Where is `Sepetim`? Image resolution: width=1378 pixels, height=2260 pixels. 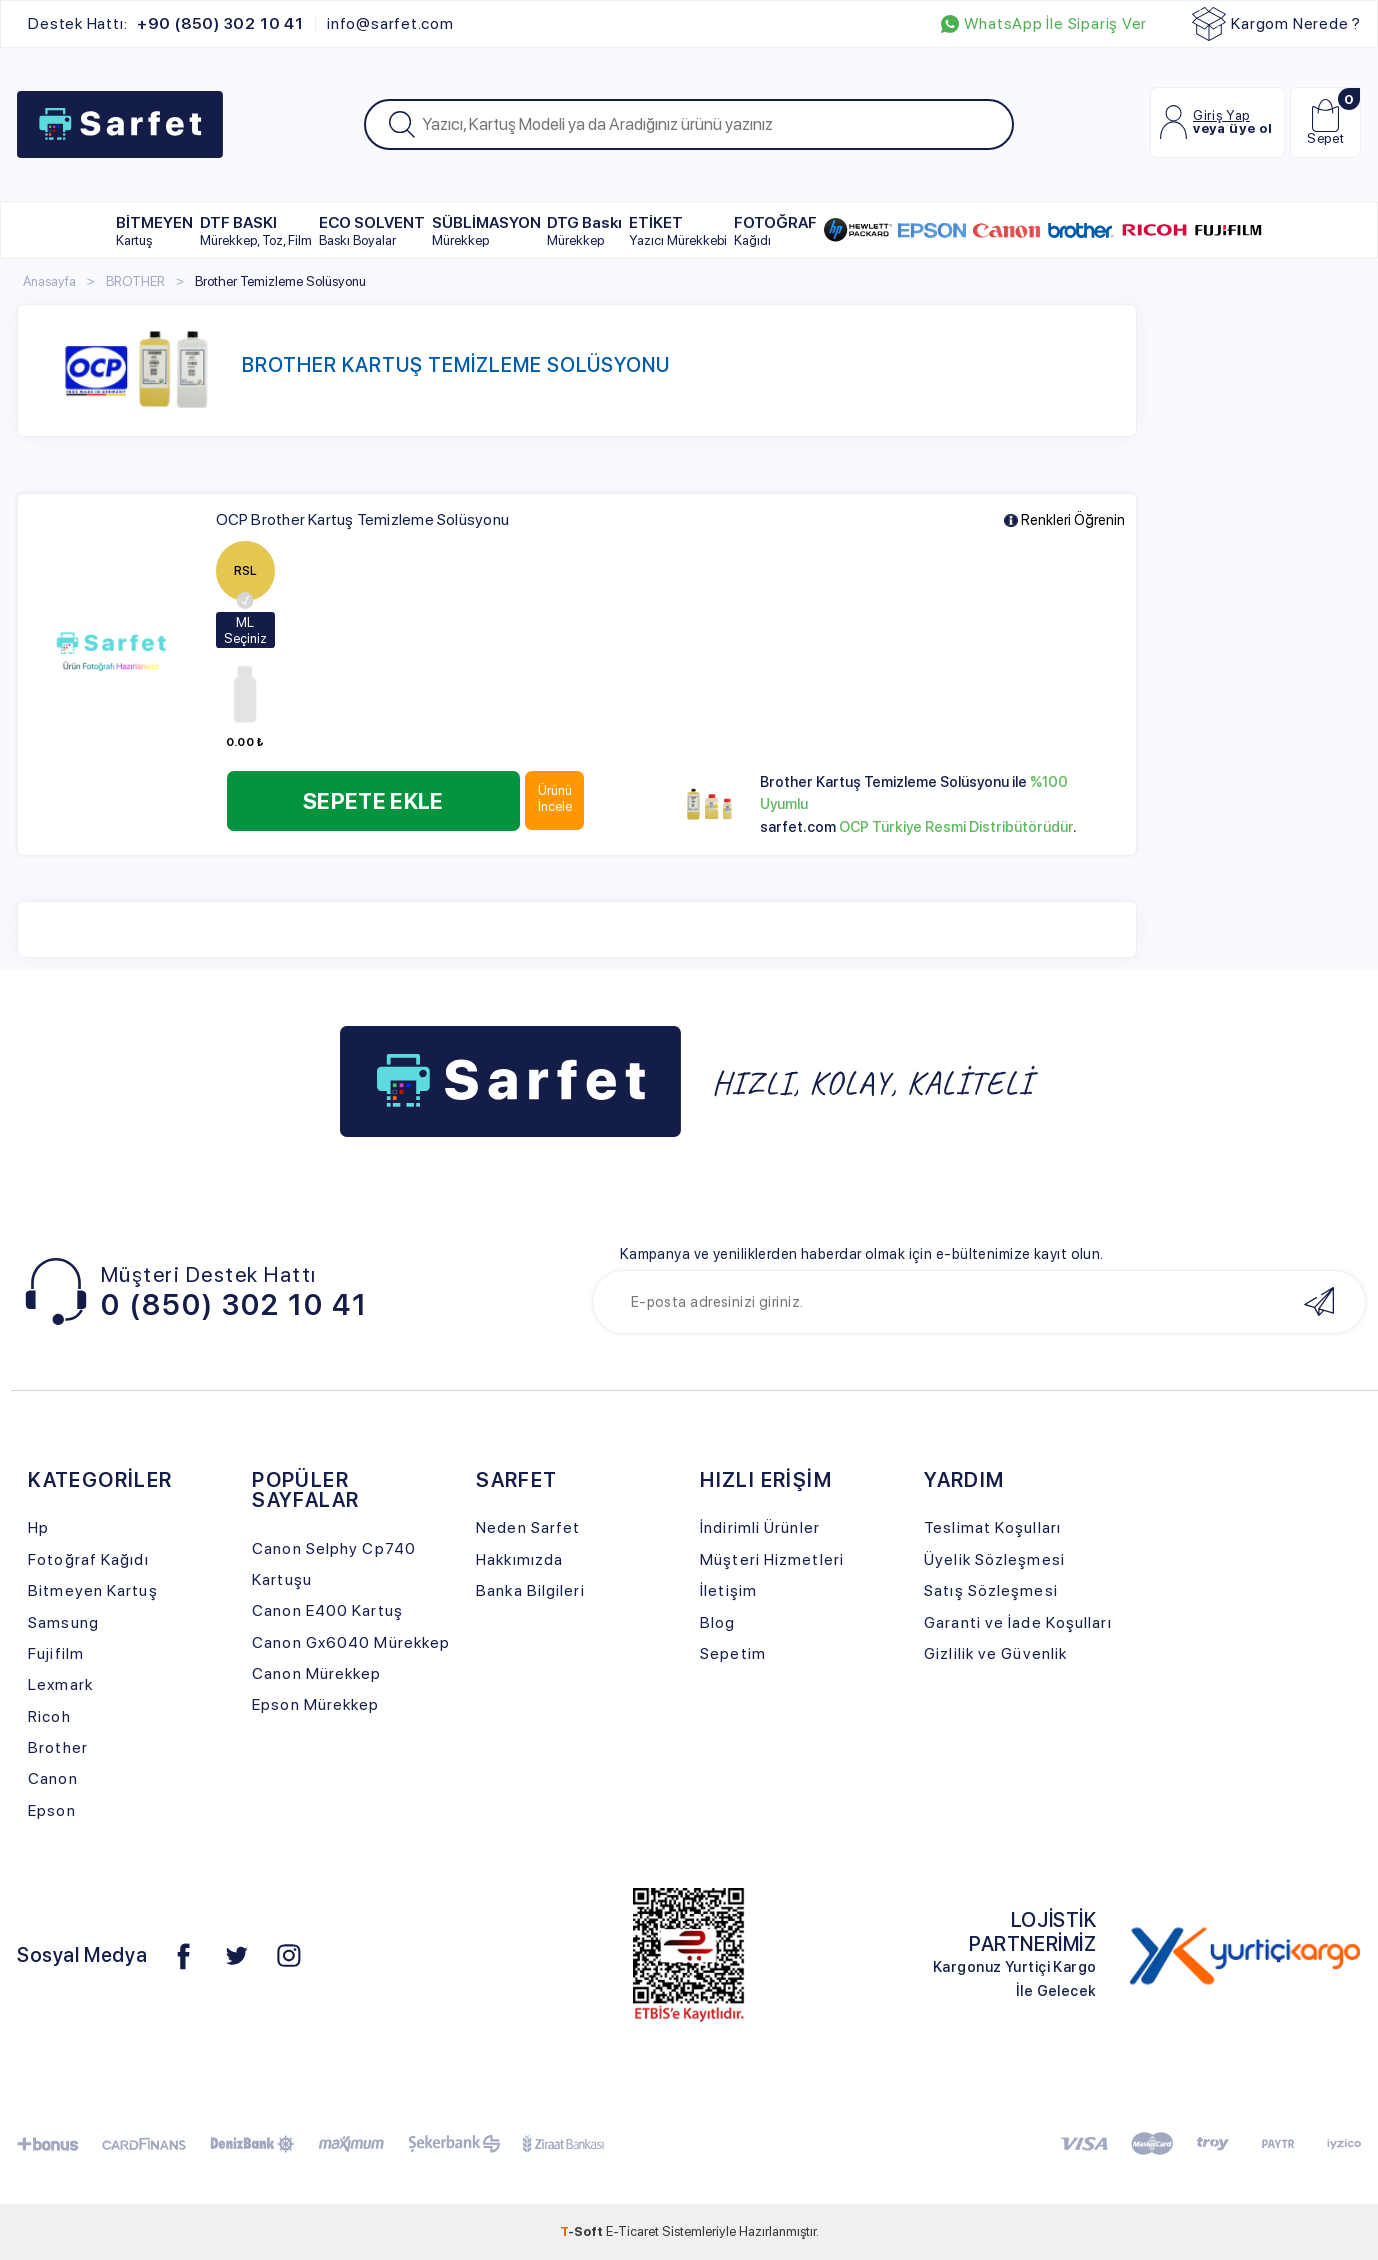
Sepetim is located at coordinates (733, 1653).